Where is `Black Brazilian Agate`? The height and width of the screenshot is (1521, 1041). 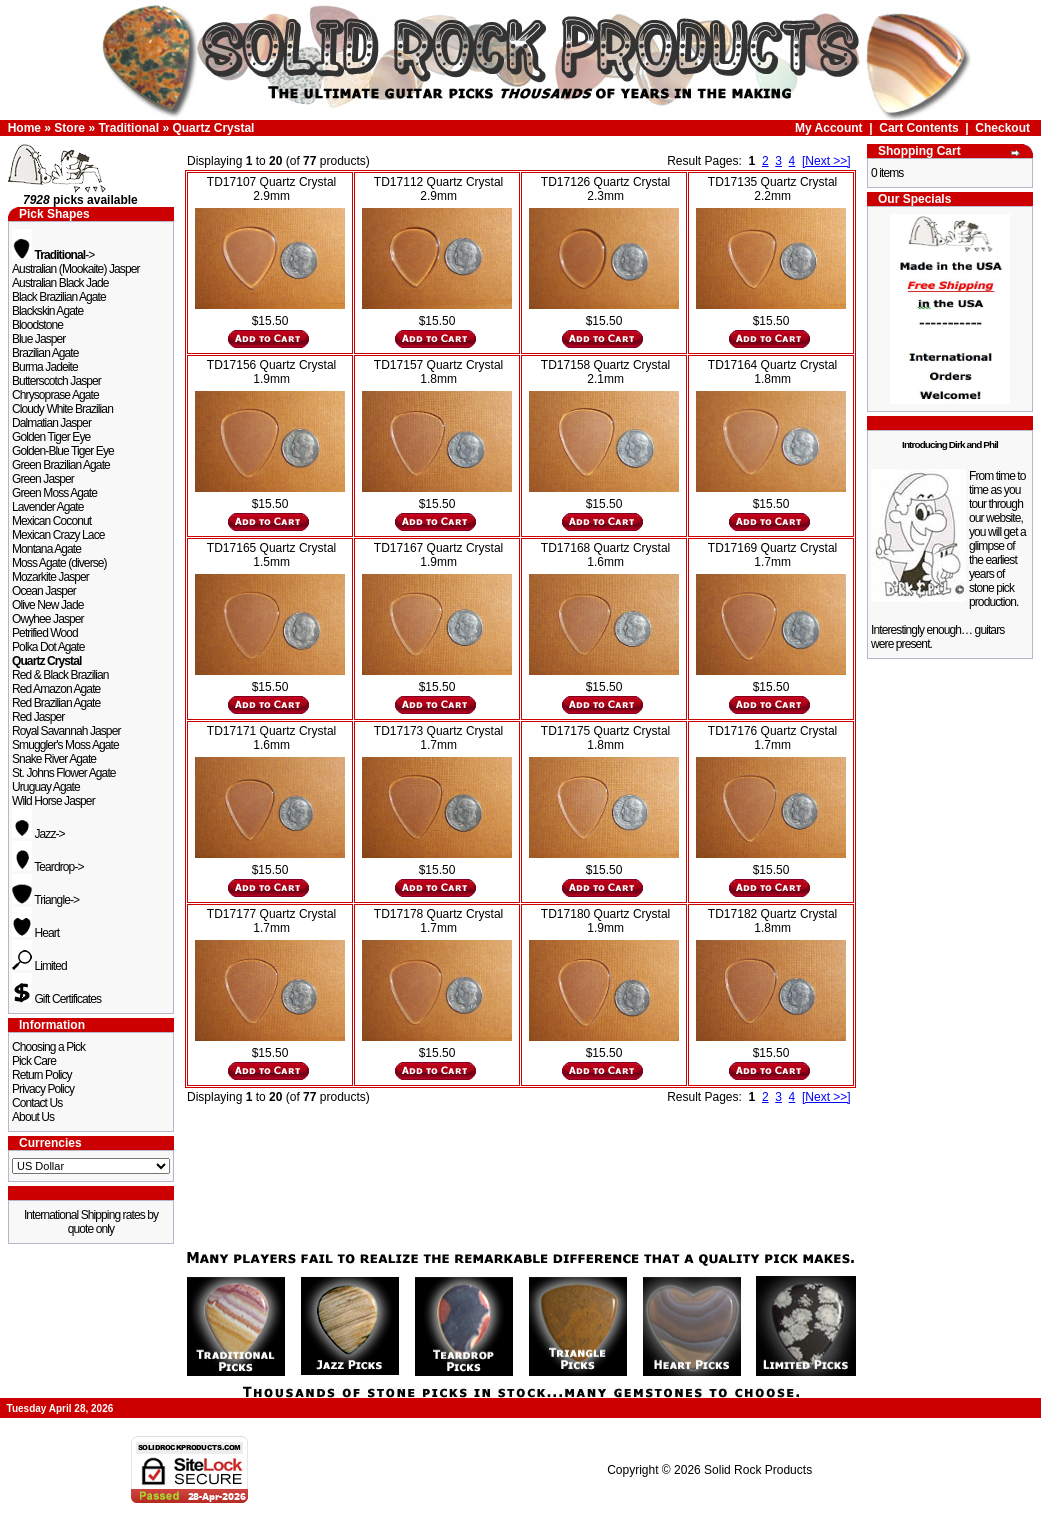 Black Brazilian Agate is located at coordinates (59, 297).